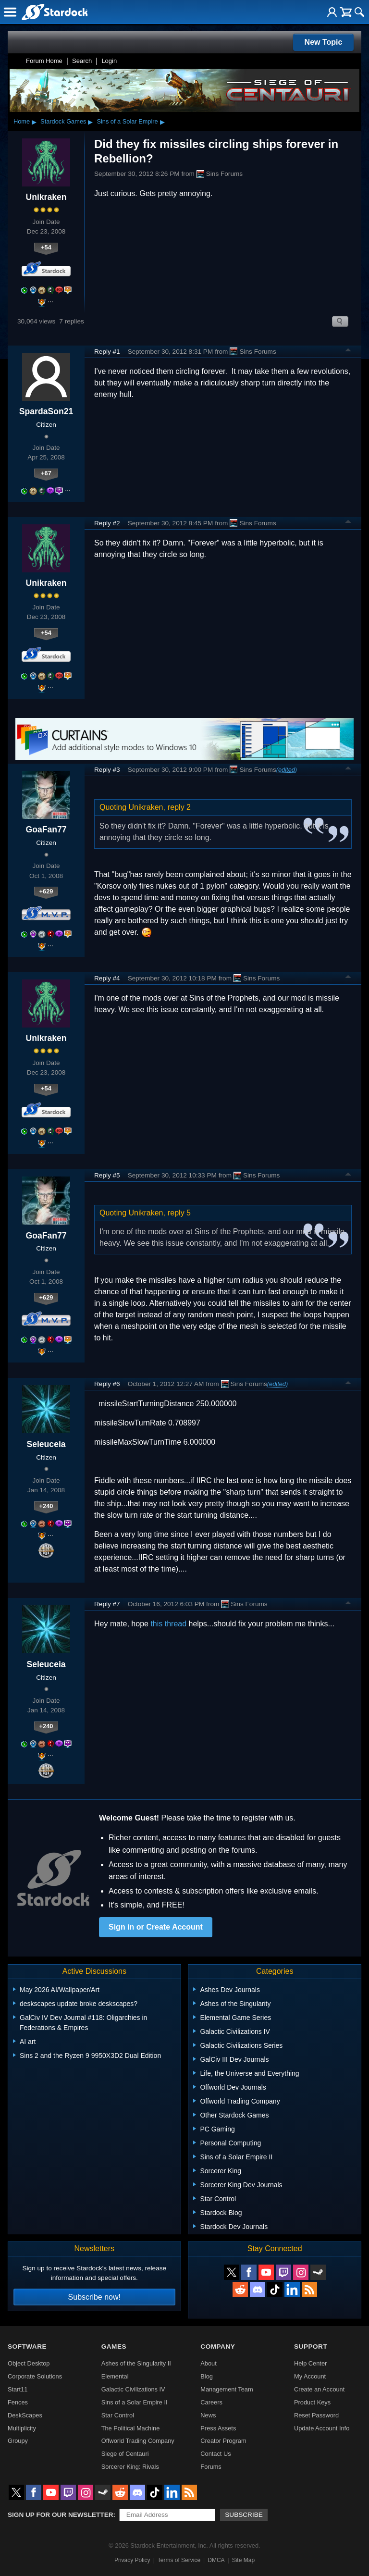 The height and width of the screenshot is (2576, 369). What do you see at coordinates (324, 42) in the screenshot?
I see `New Topic` at bounding box center [324, 42].